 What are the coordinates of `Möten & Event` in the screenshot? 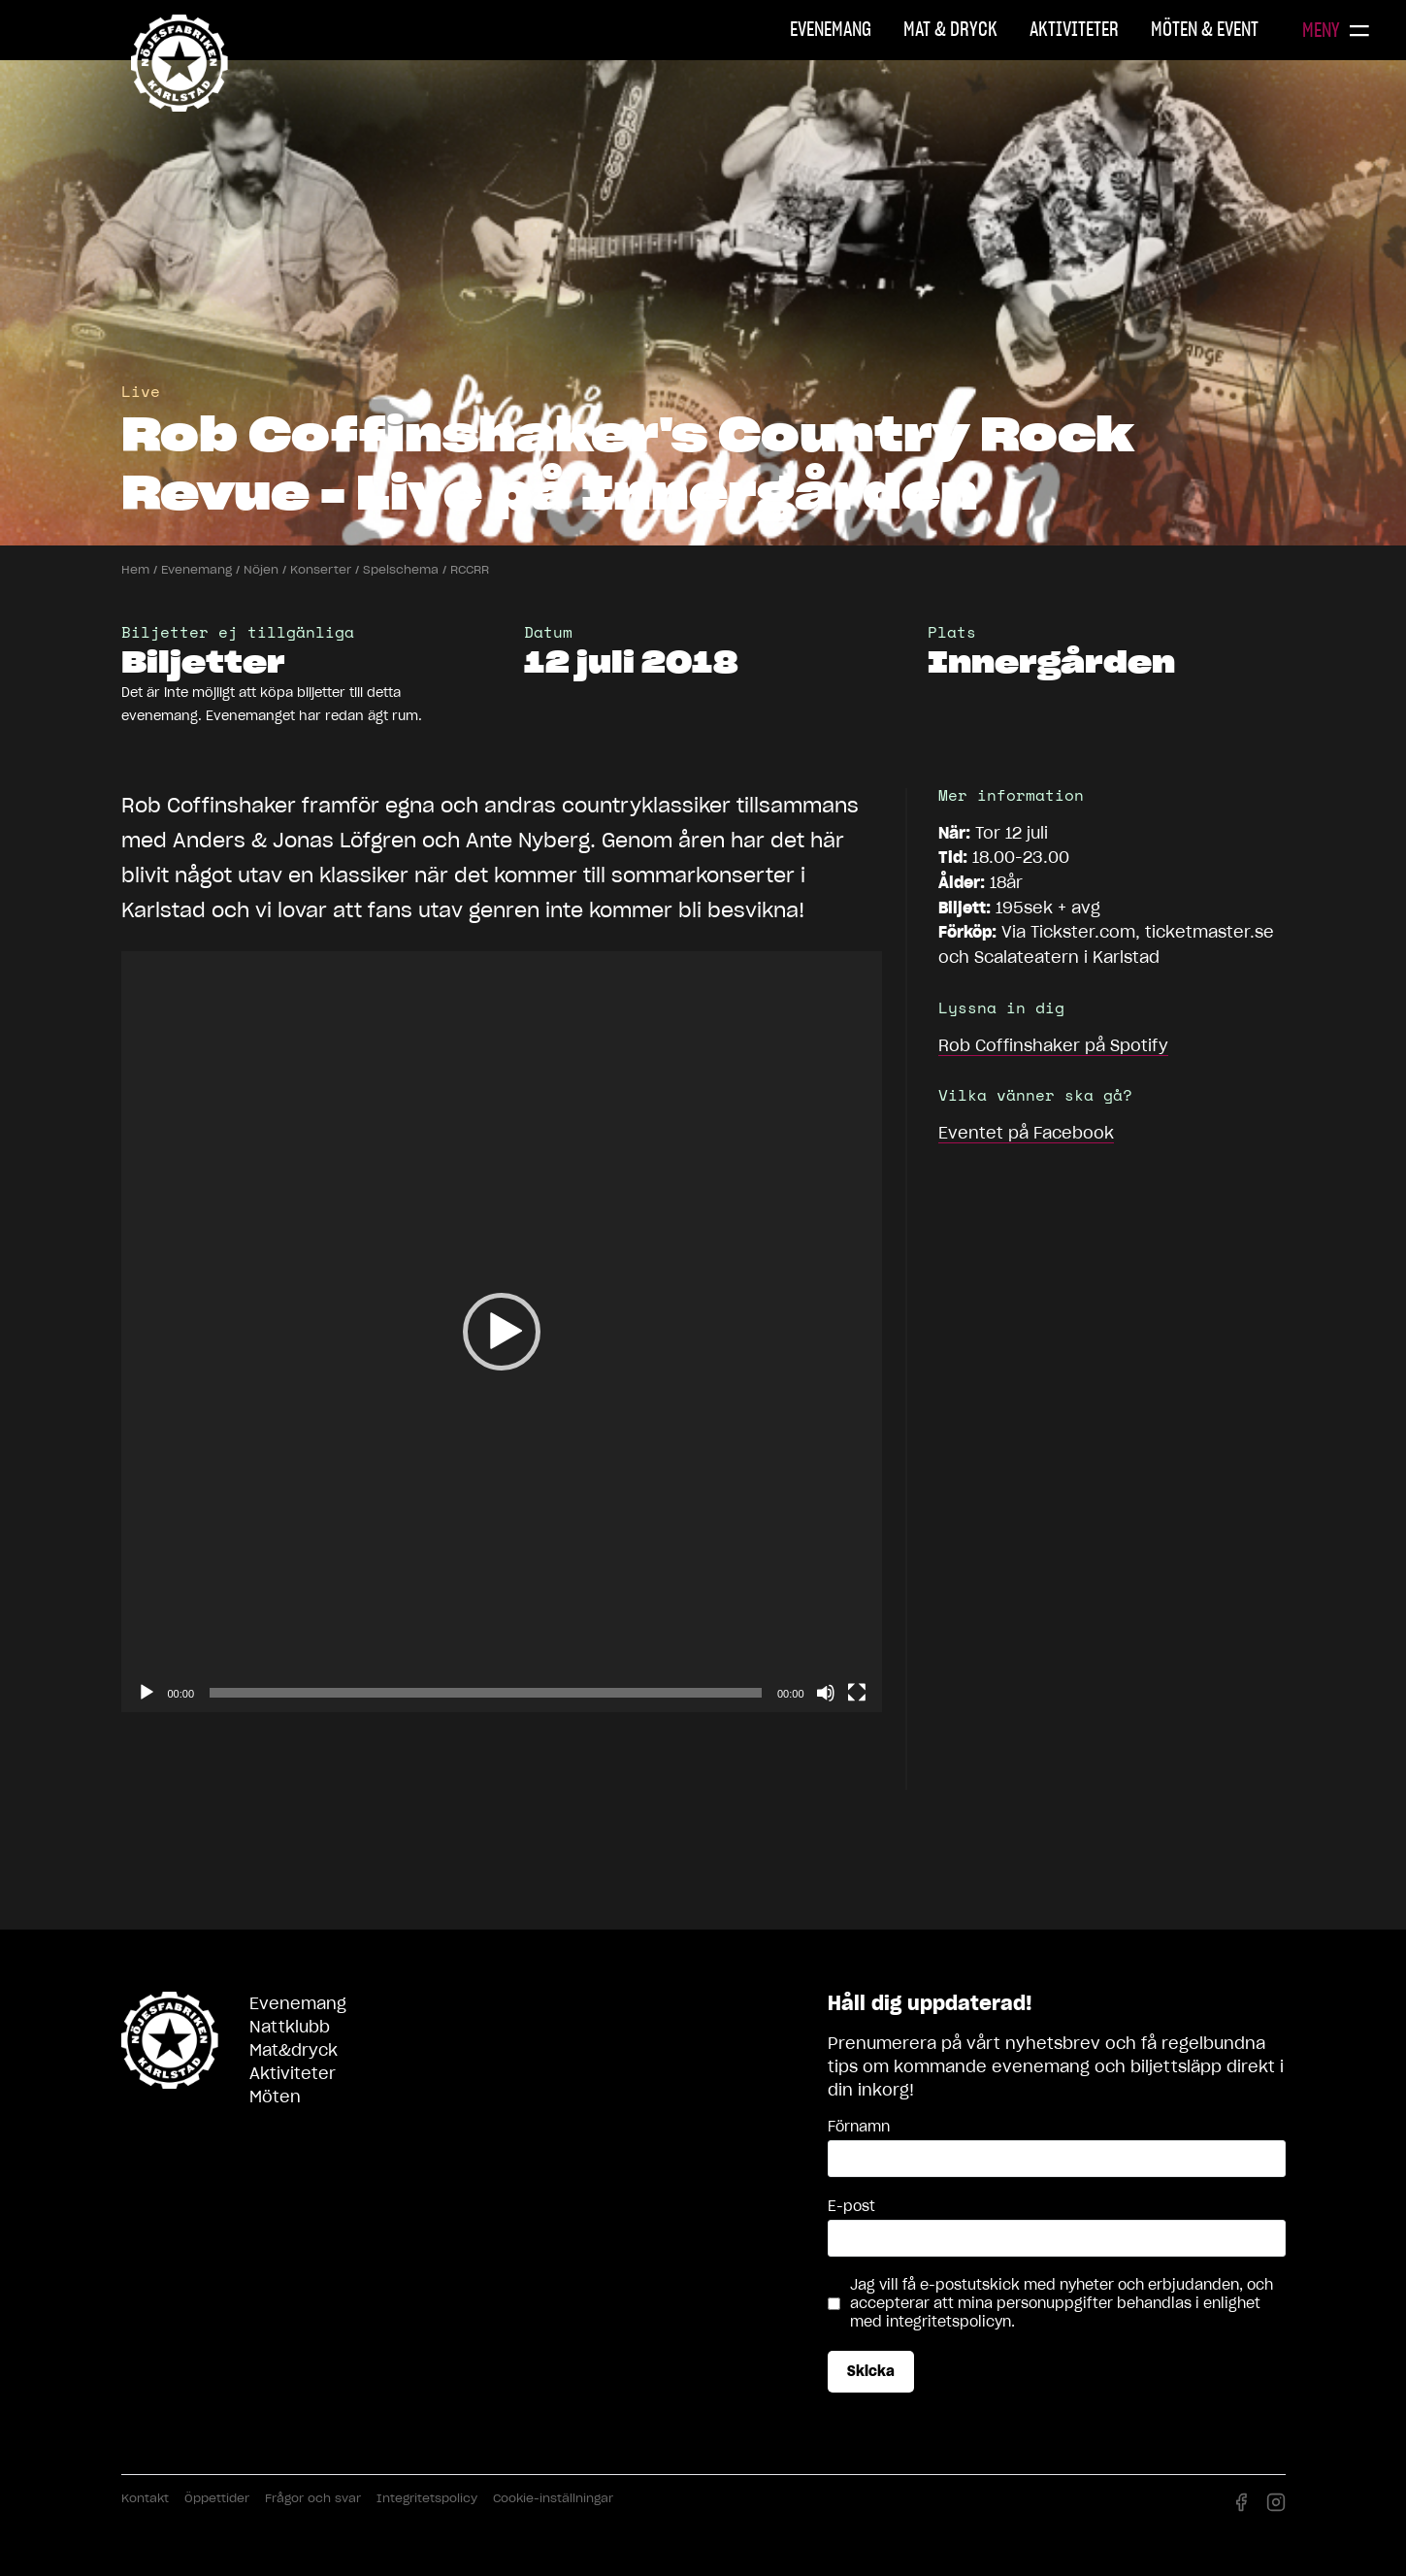 It's located at (1205, 29).